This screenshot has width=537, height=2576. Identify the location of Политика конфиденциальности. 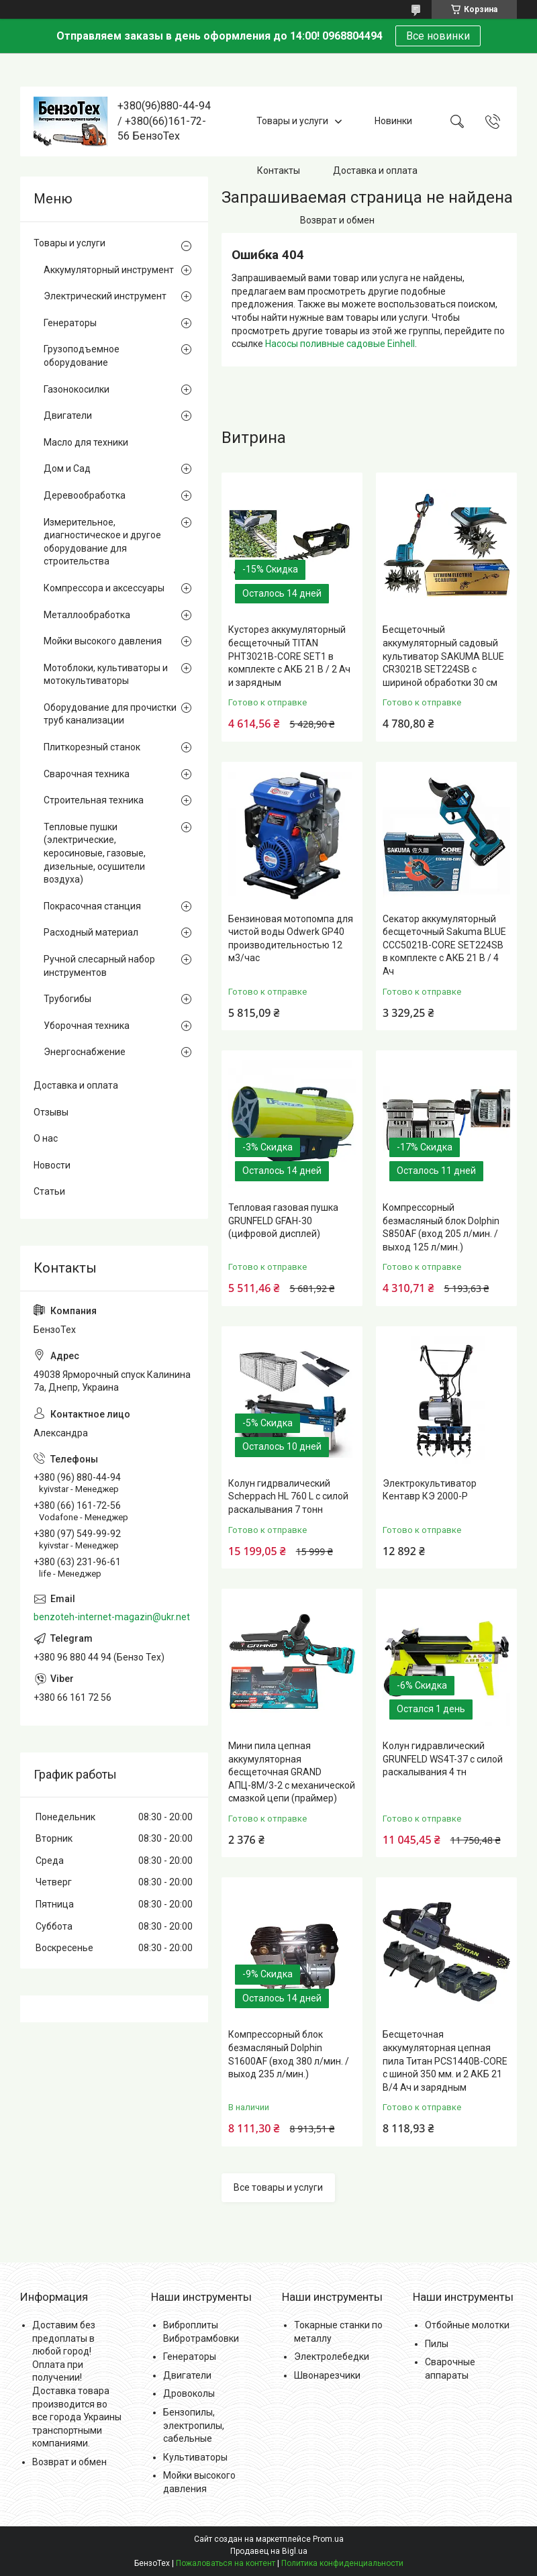
(342, 2563).